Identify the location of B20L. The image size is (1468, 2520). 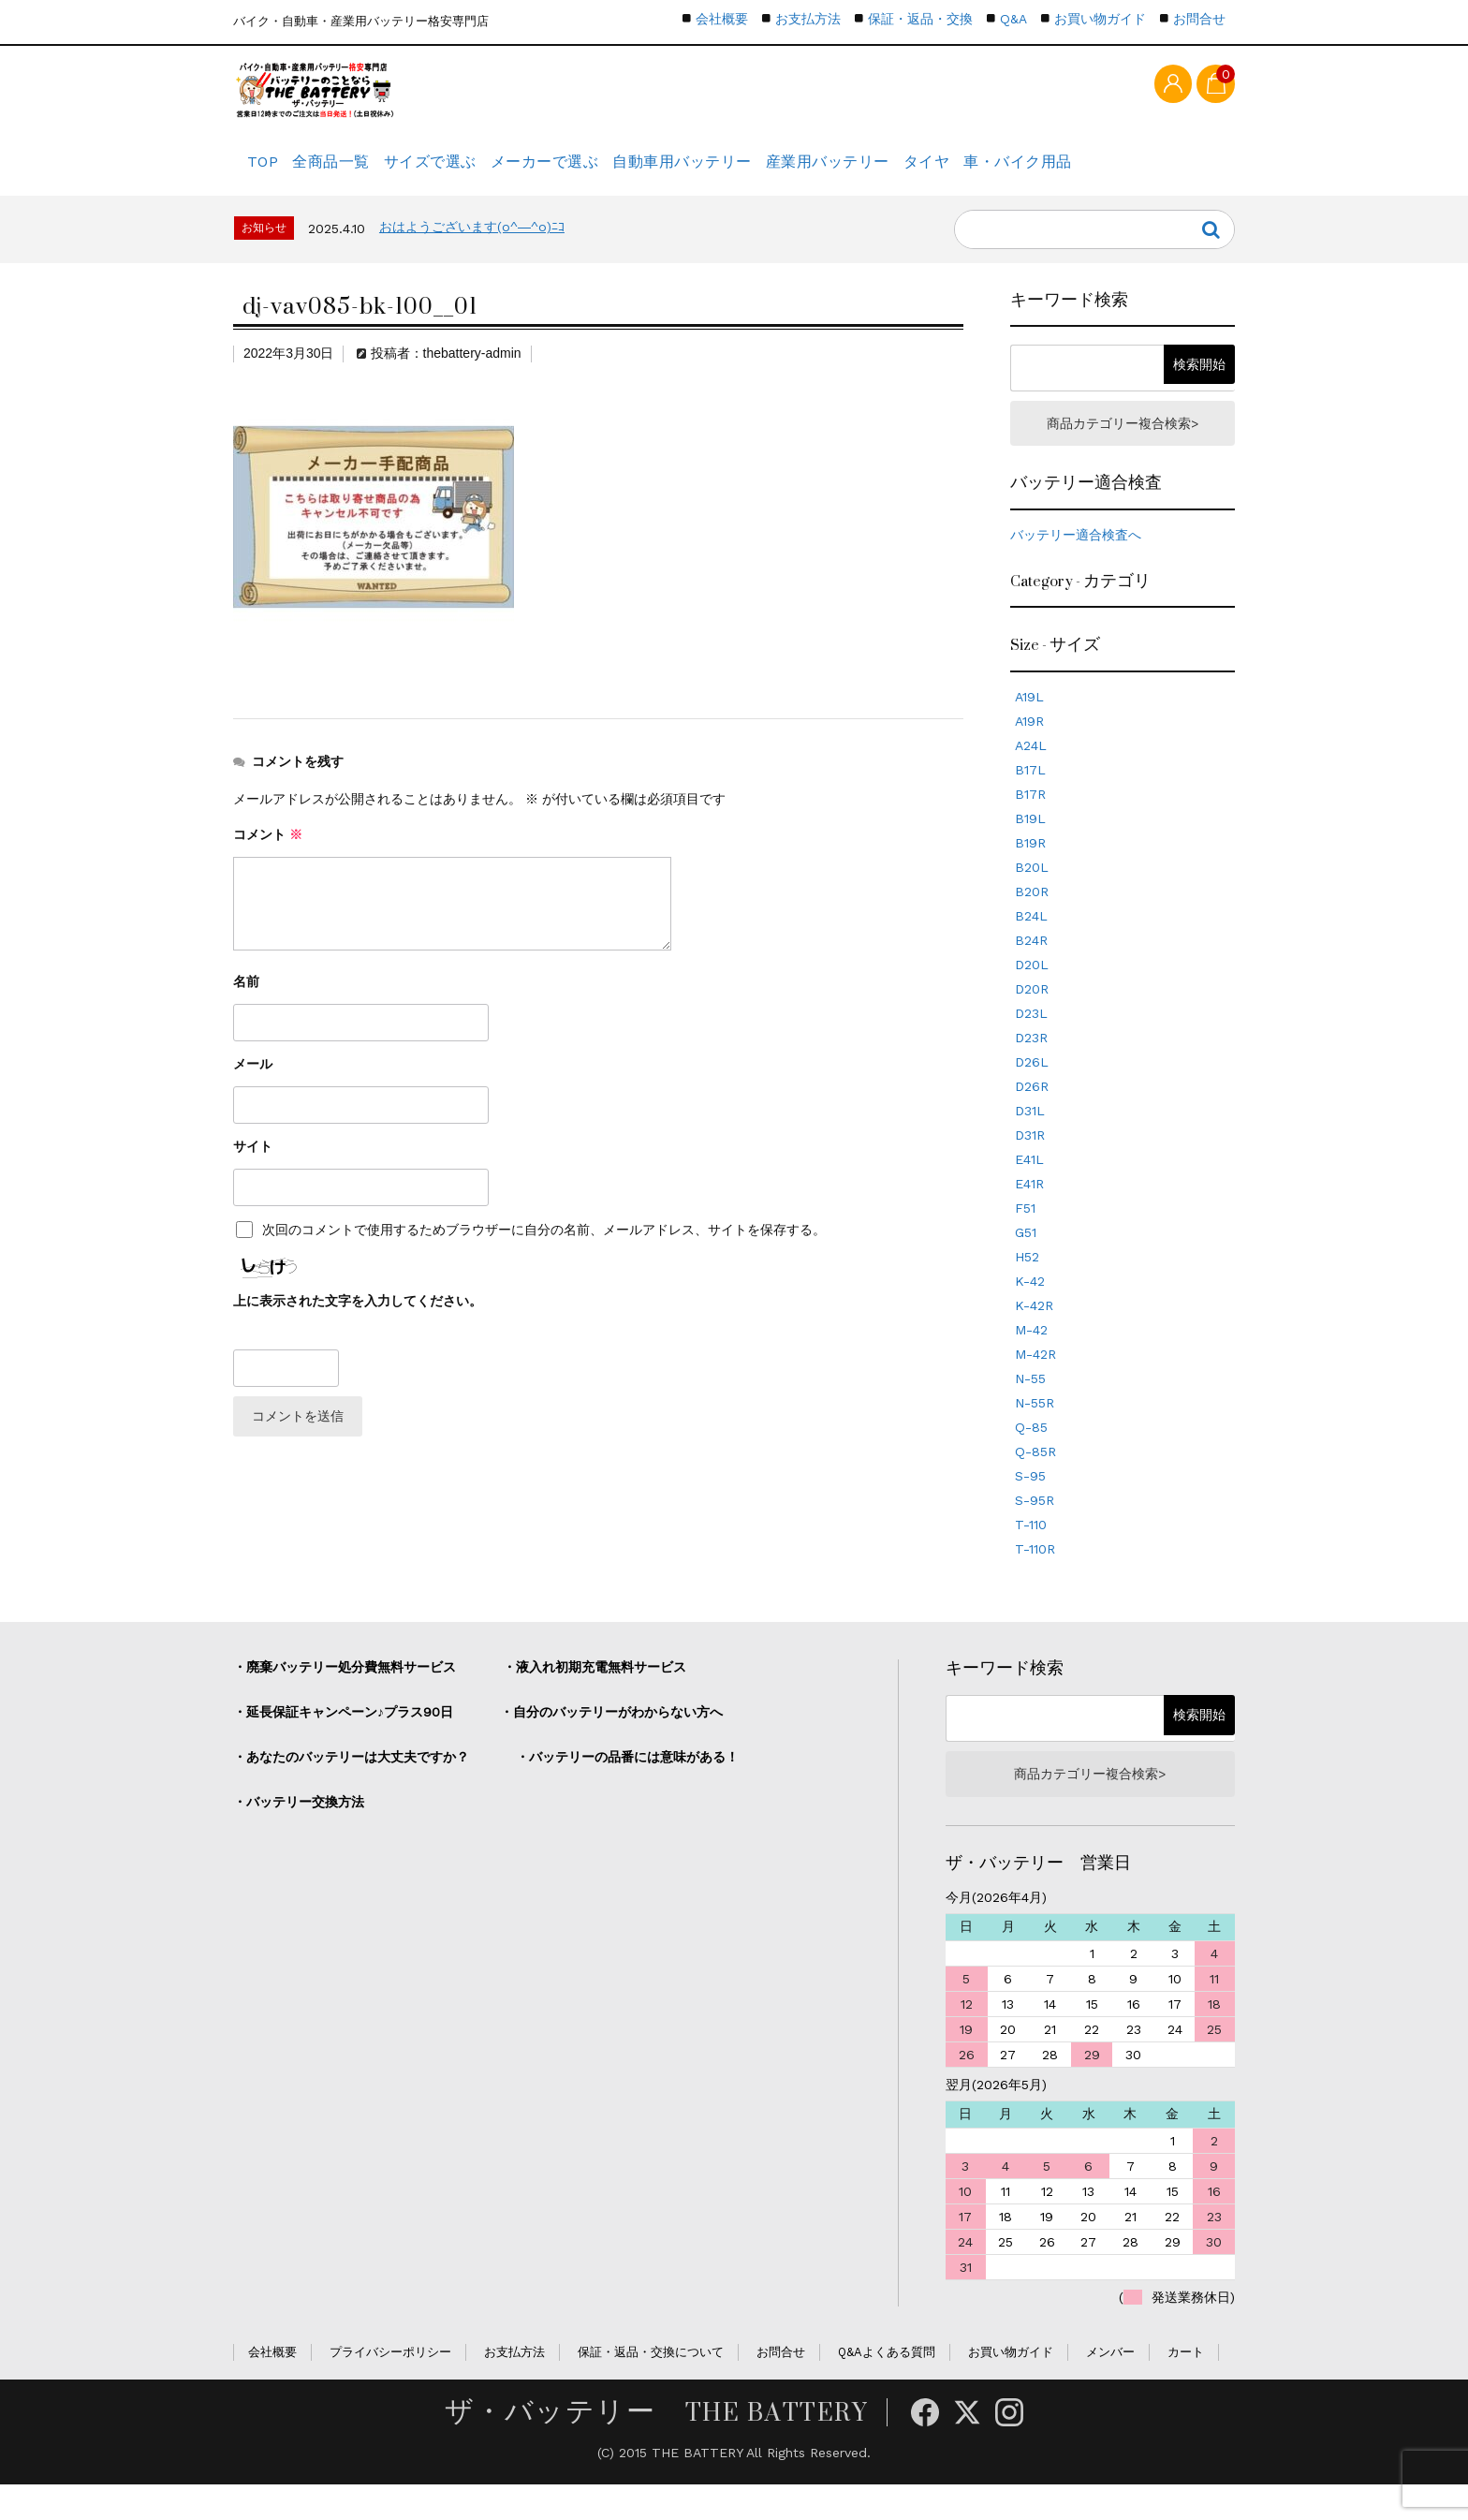
(1032, 895).